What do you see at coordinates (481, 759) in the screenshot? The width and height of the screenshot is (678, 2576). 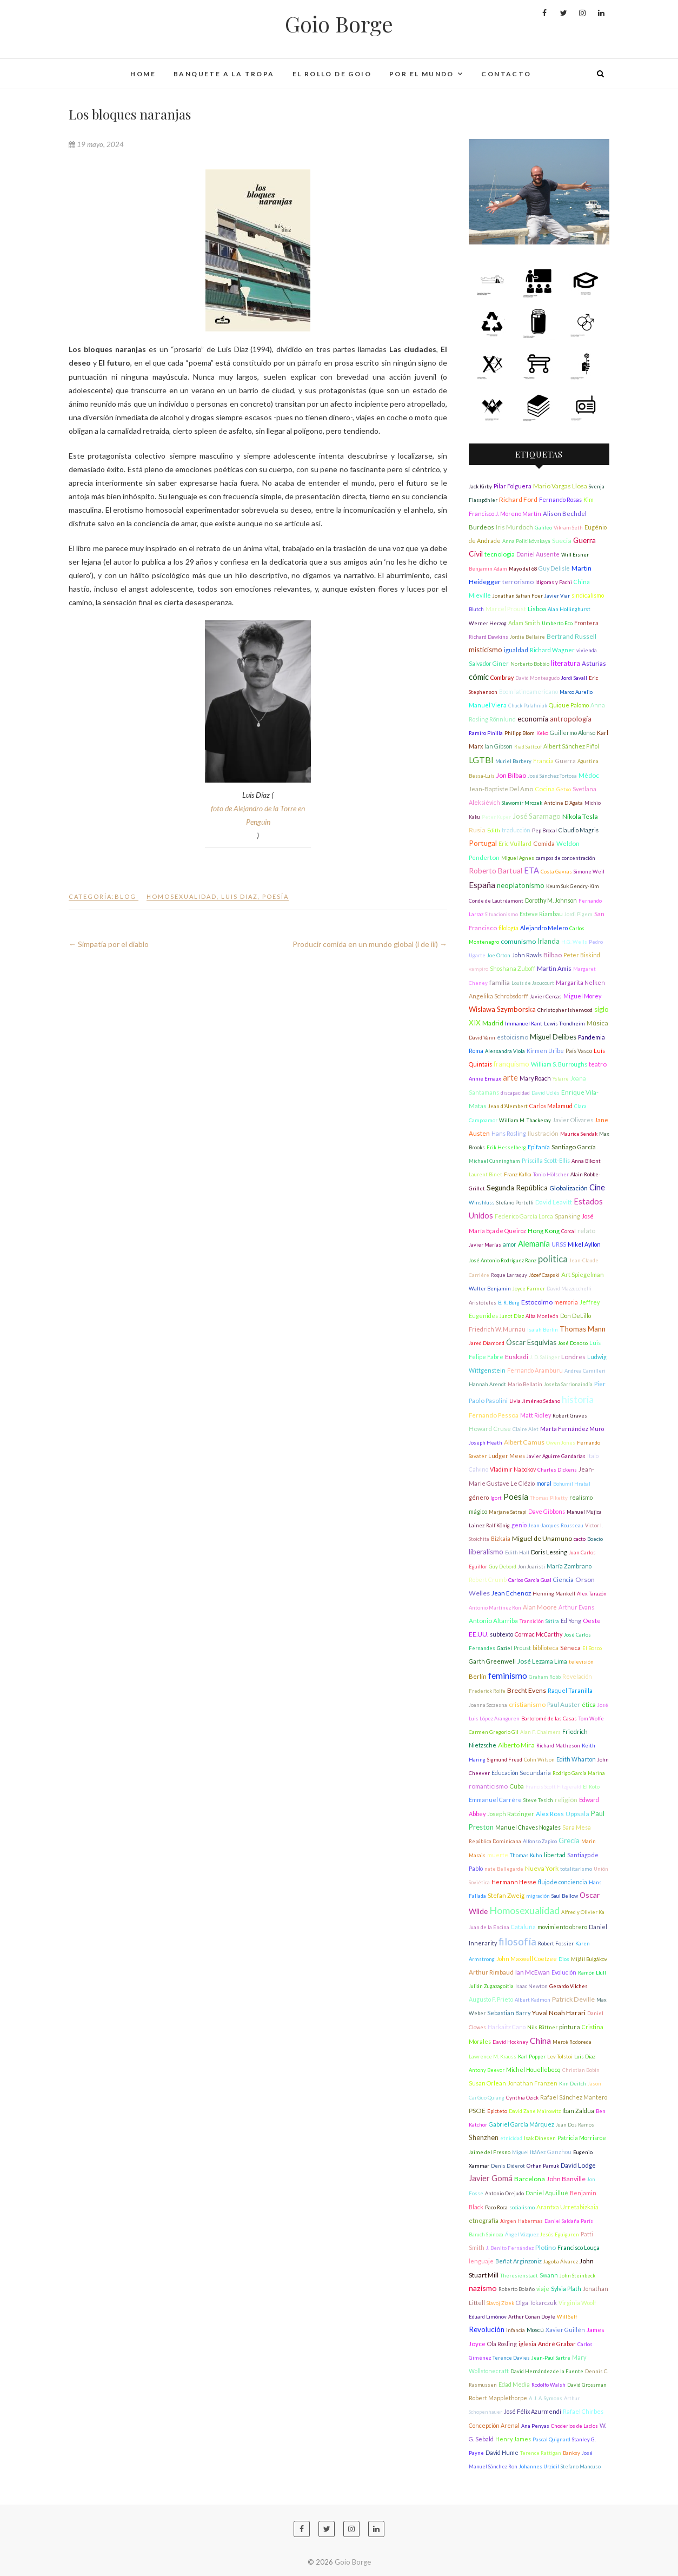 I see `LGTBI [LGTBI (13 elementos)]` at bounding box center [481, 759].